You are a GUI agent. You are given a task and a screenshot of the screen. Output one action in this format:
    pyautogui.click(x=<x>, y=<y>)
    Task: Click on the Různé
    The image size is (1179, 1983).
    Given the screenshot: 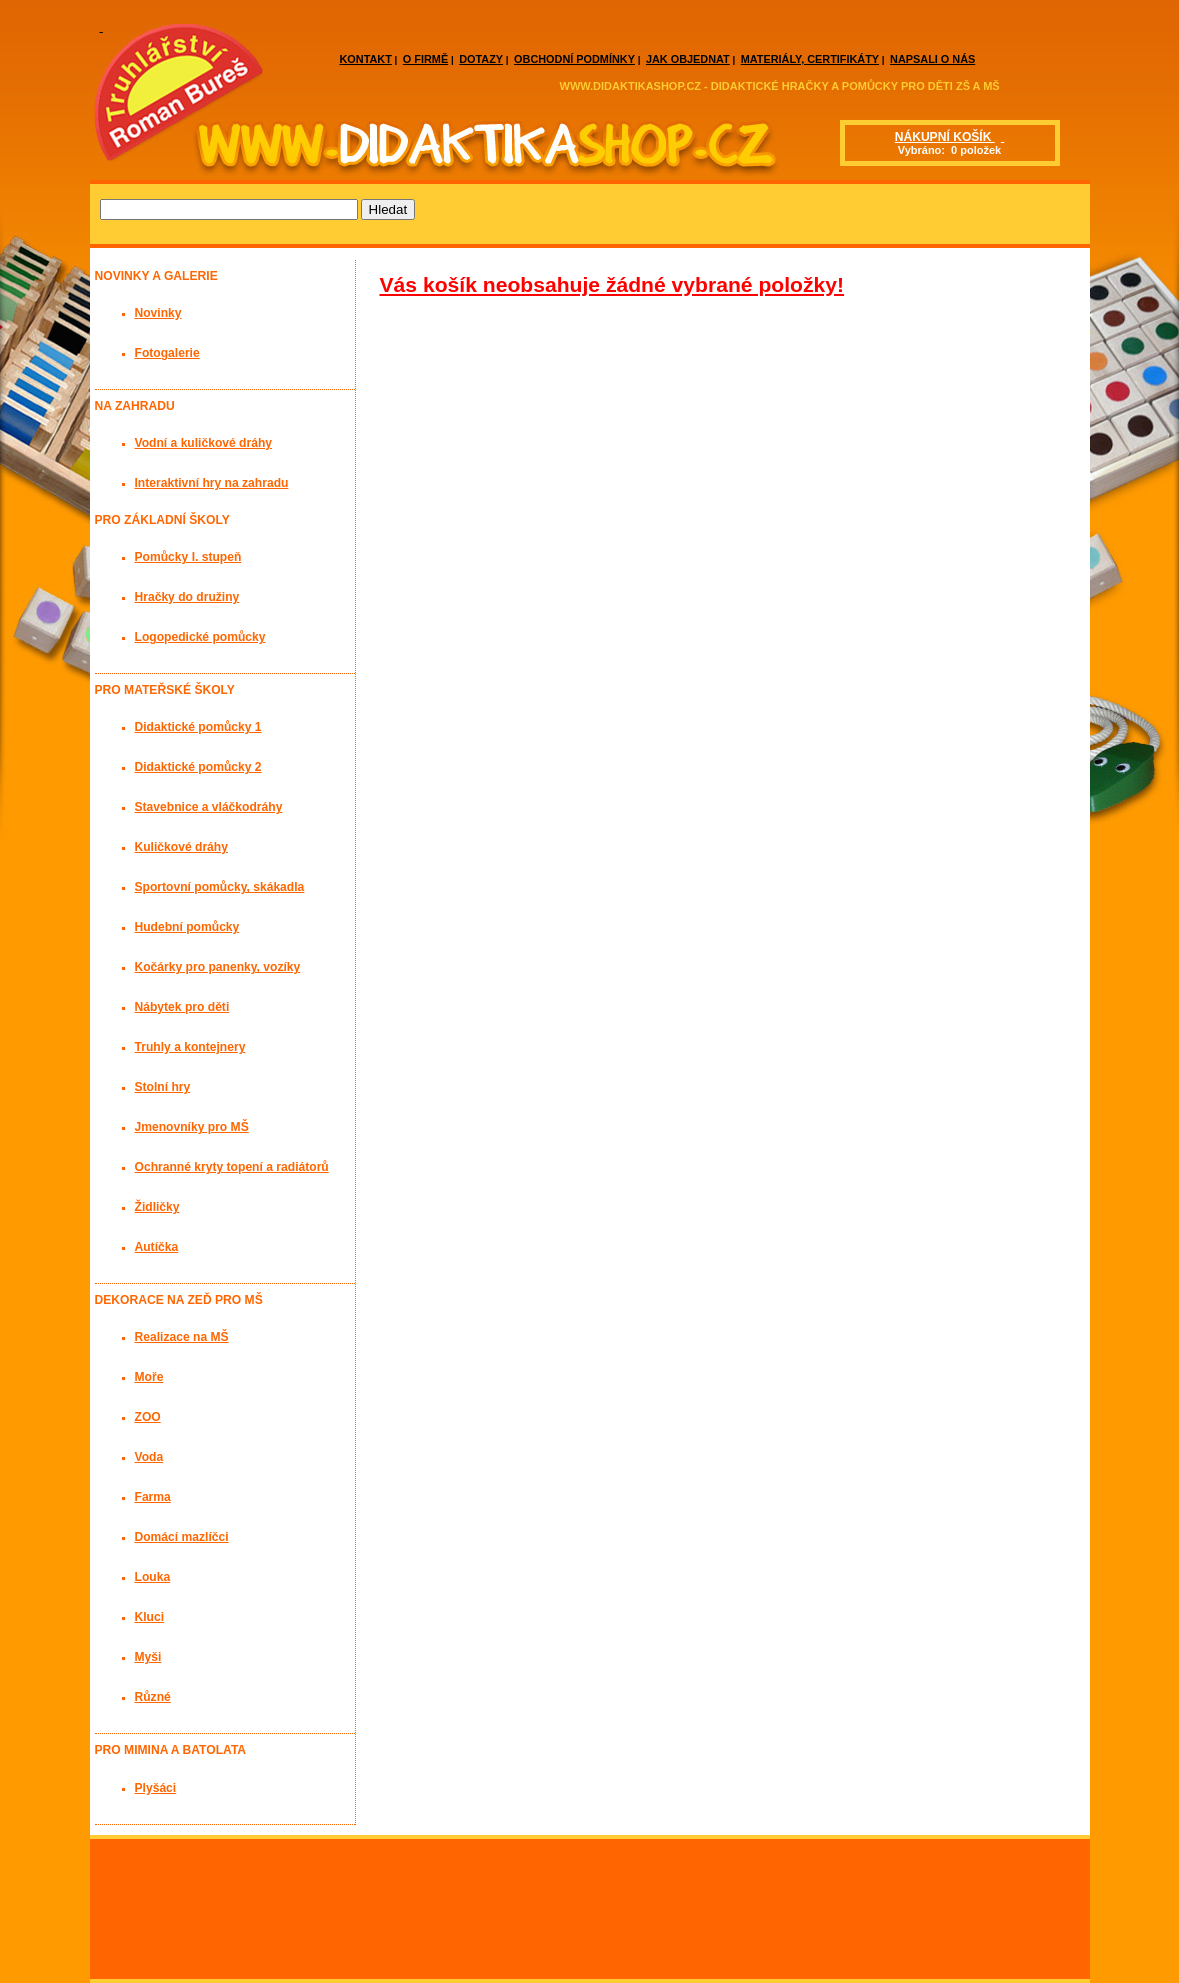 What is the action you would take?
    pyautogui.click(x=153, y=1697)
    